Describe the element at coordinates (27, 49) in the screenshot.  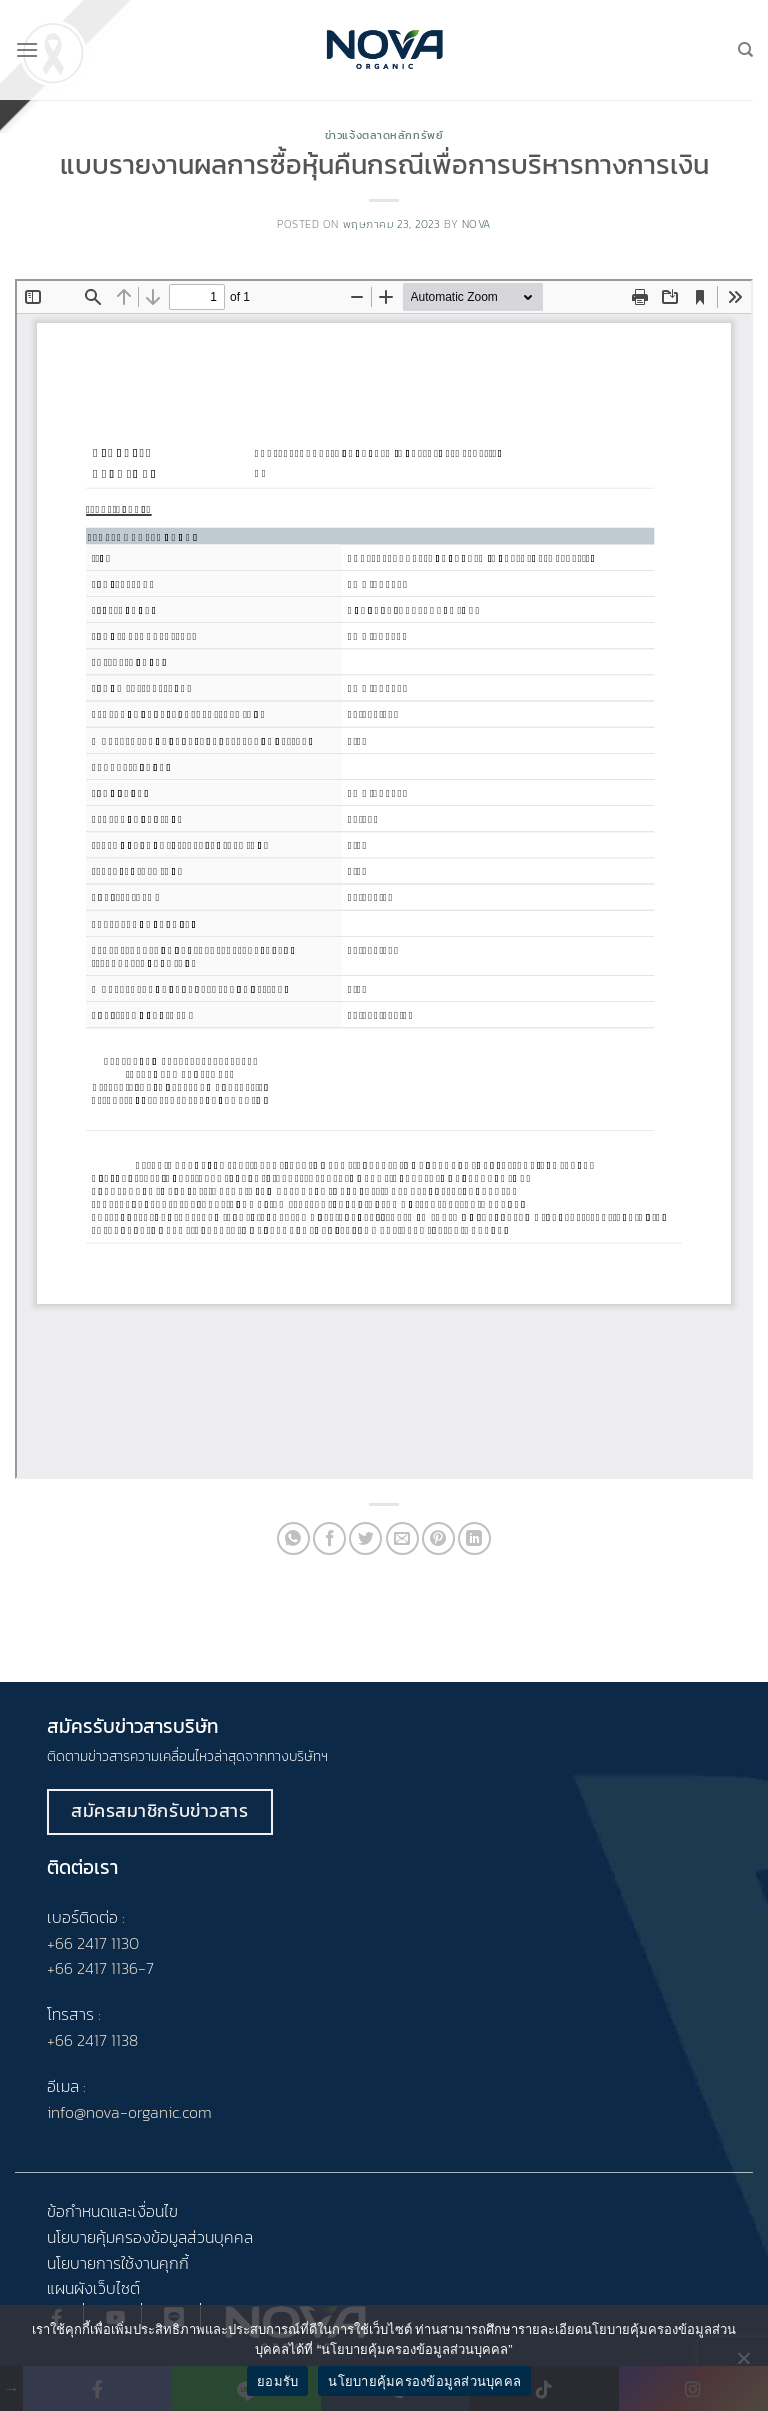
I see `[Menu]` at that location.